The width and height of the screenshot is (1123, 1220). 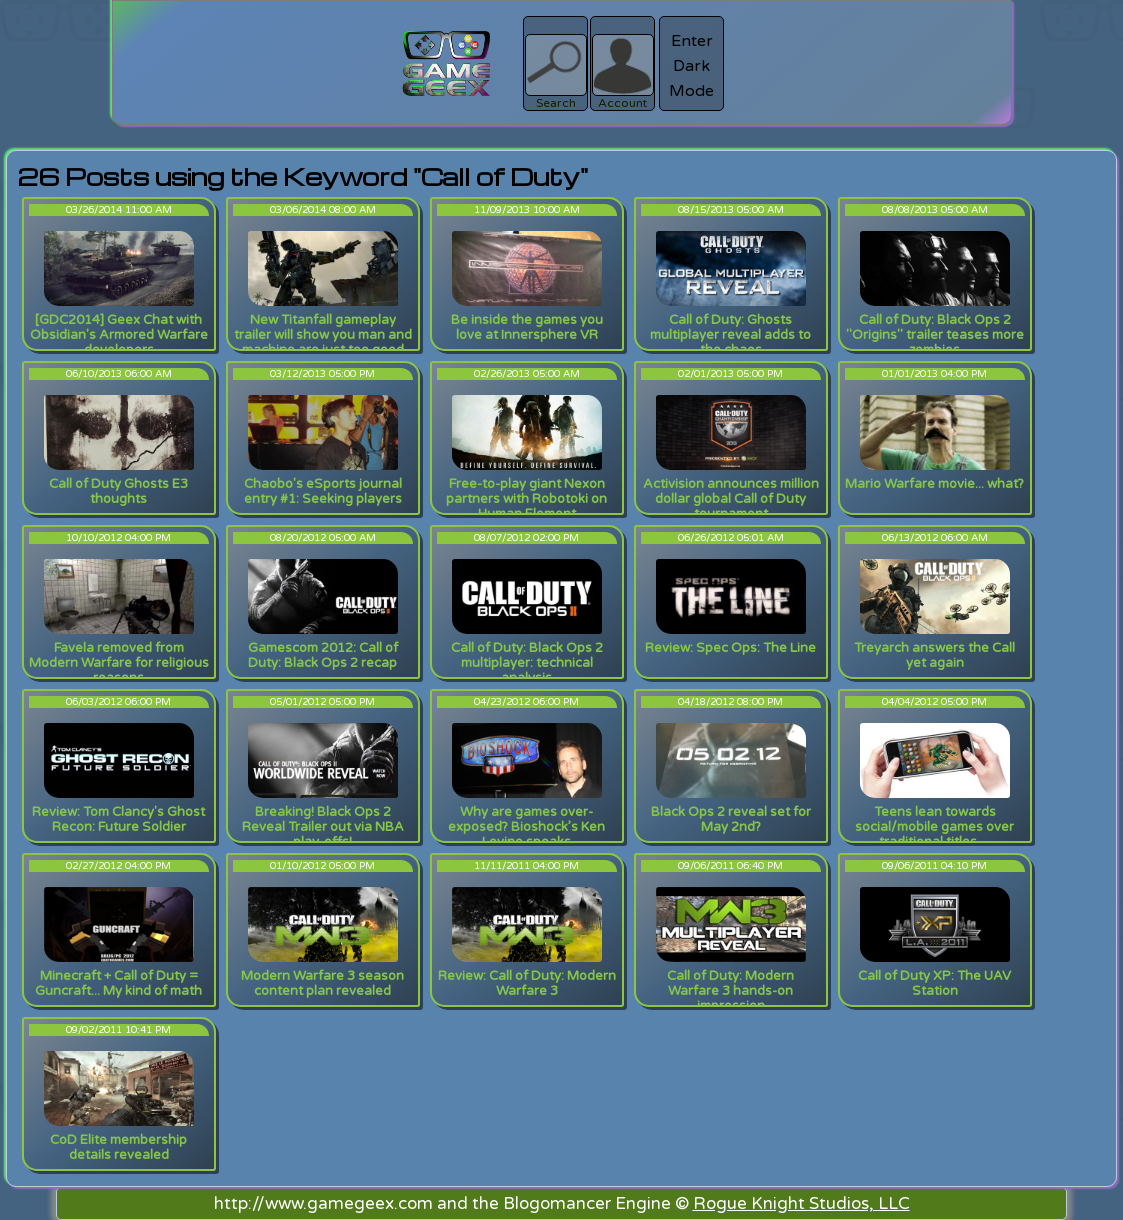 What do you see at coordinates (118, 819) in the screenshot?
I see `Review: Tom Clancy's Ghost Recon: Future Soldier` at bounding box center [118, 819].